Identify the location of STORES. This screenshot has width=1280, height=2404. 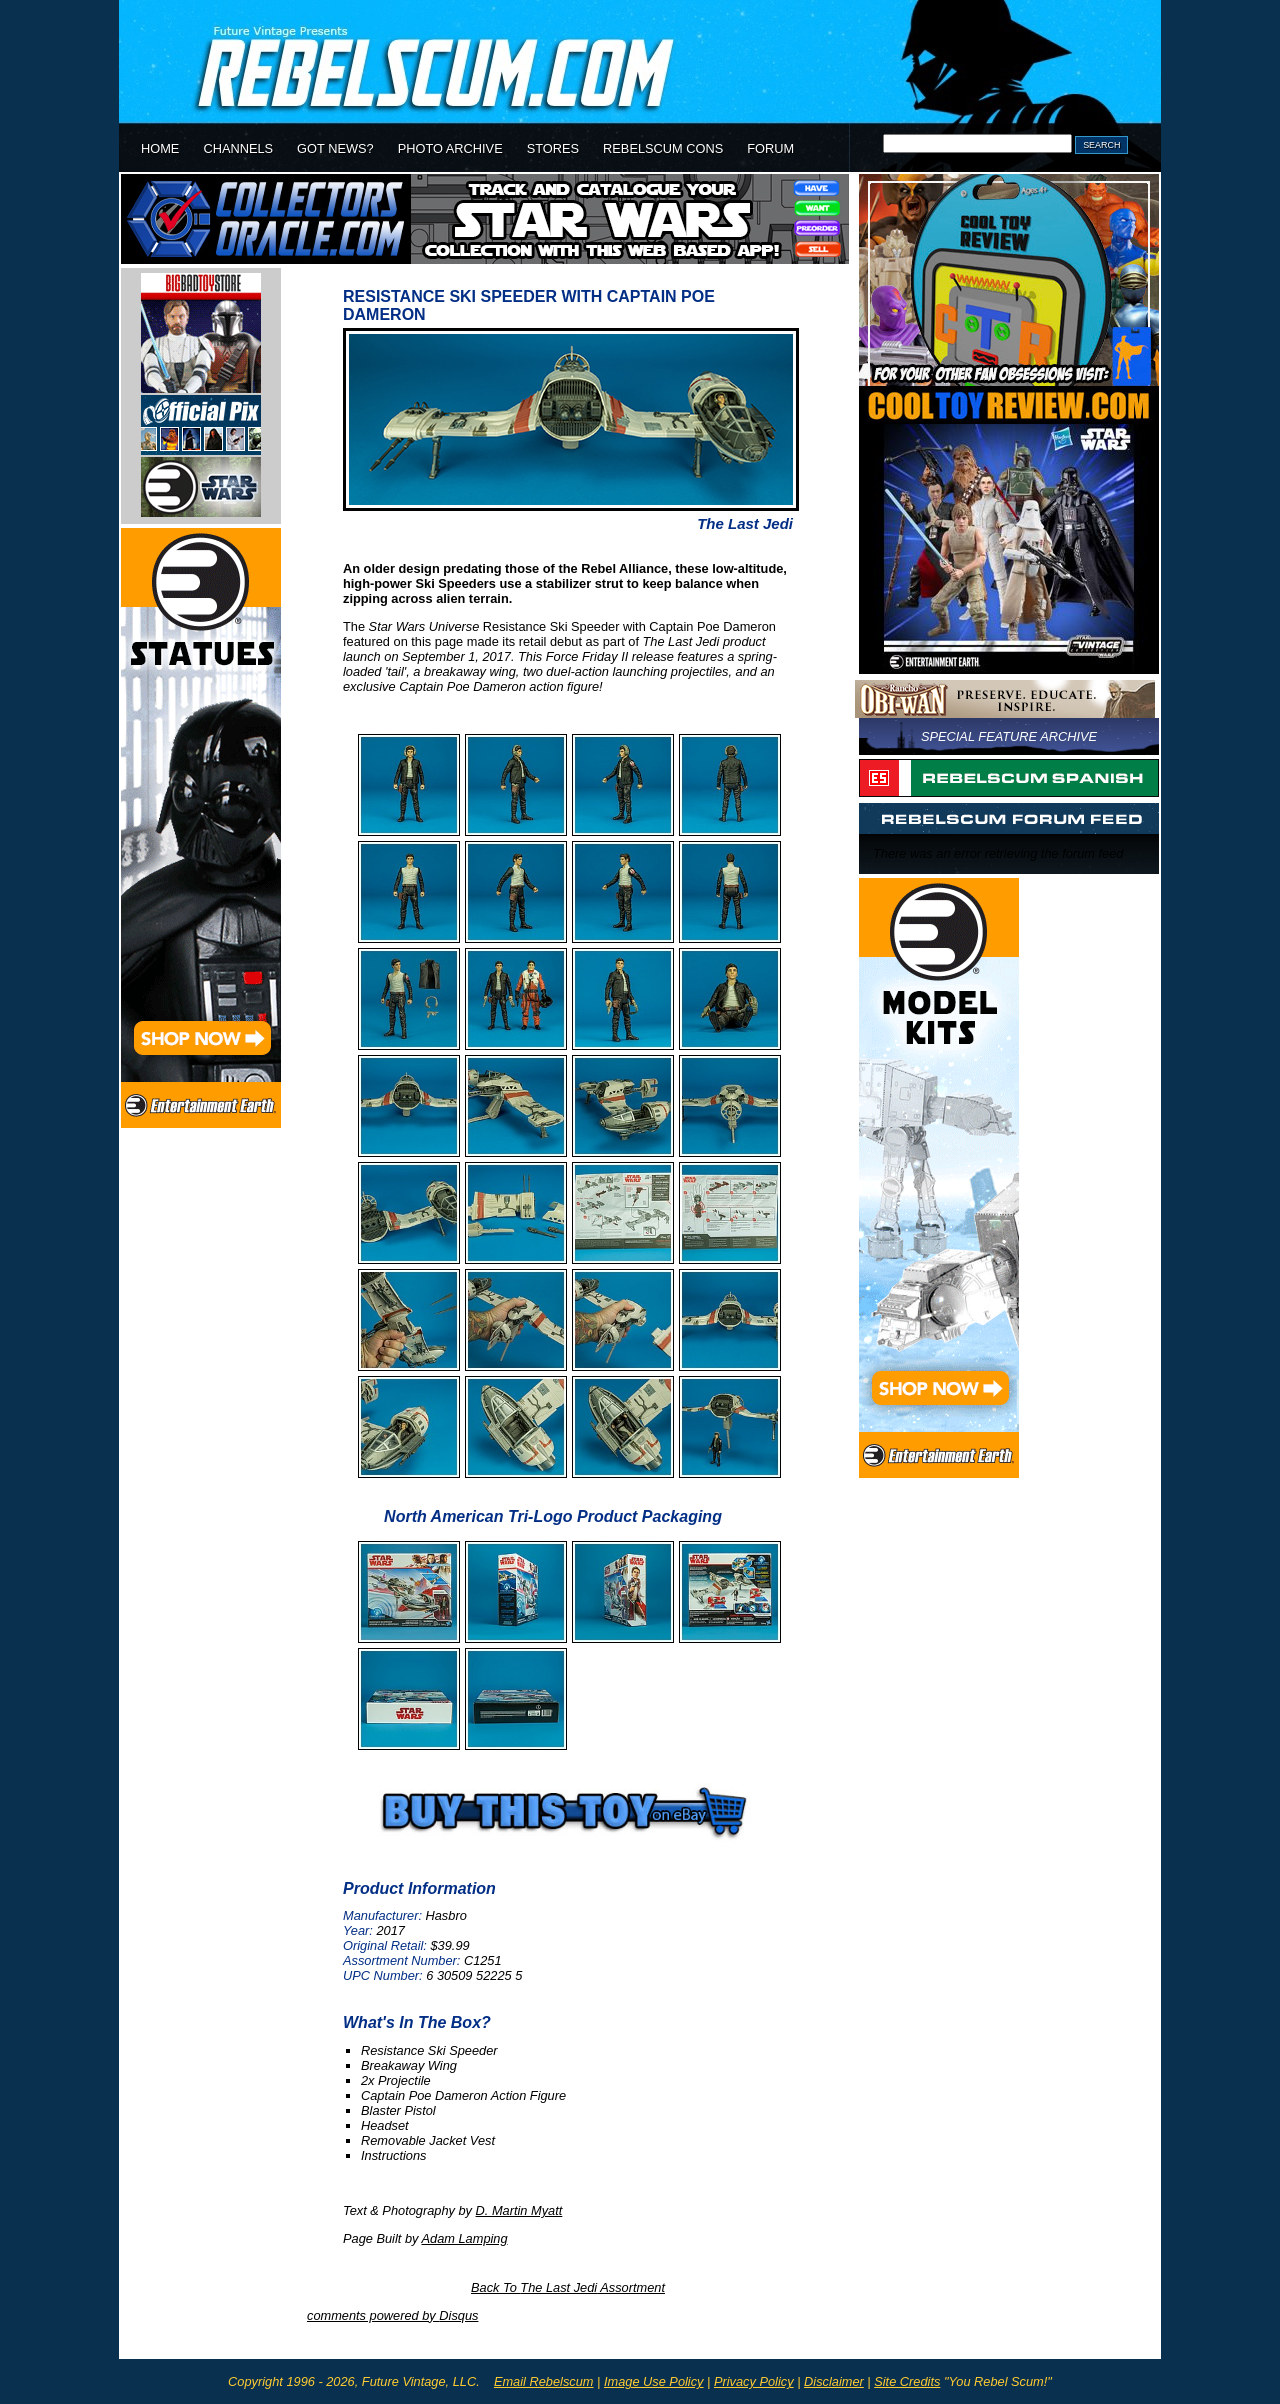
(553, 148).